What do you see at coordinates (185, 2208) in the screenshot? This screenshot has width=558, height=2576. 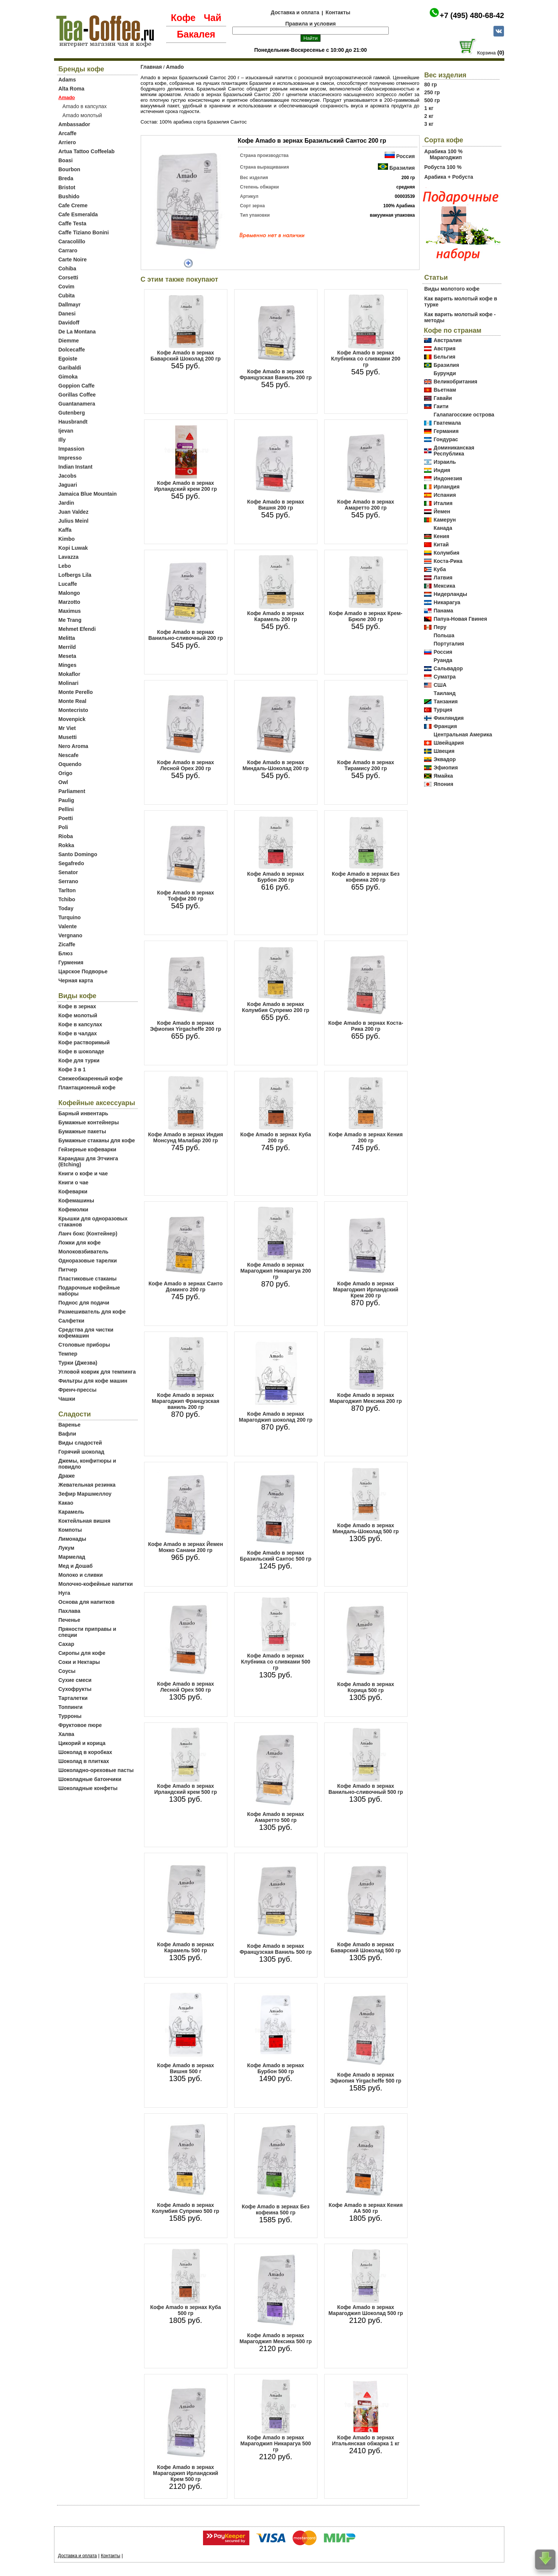 I see `Кофе Amado в зернах Колумбия Супремо 500 гр` at bounding box center [185, 2208].